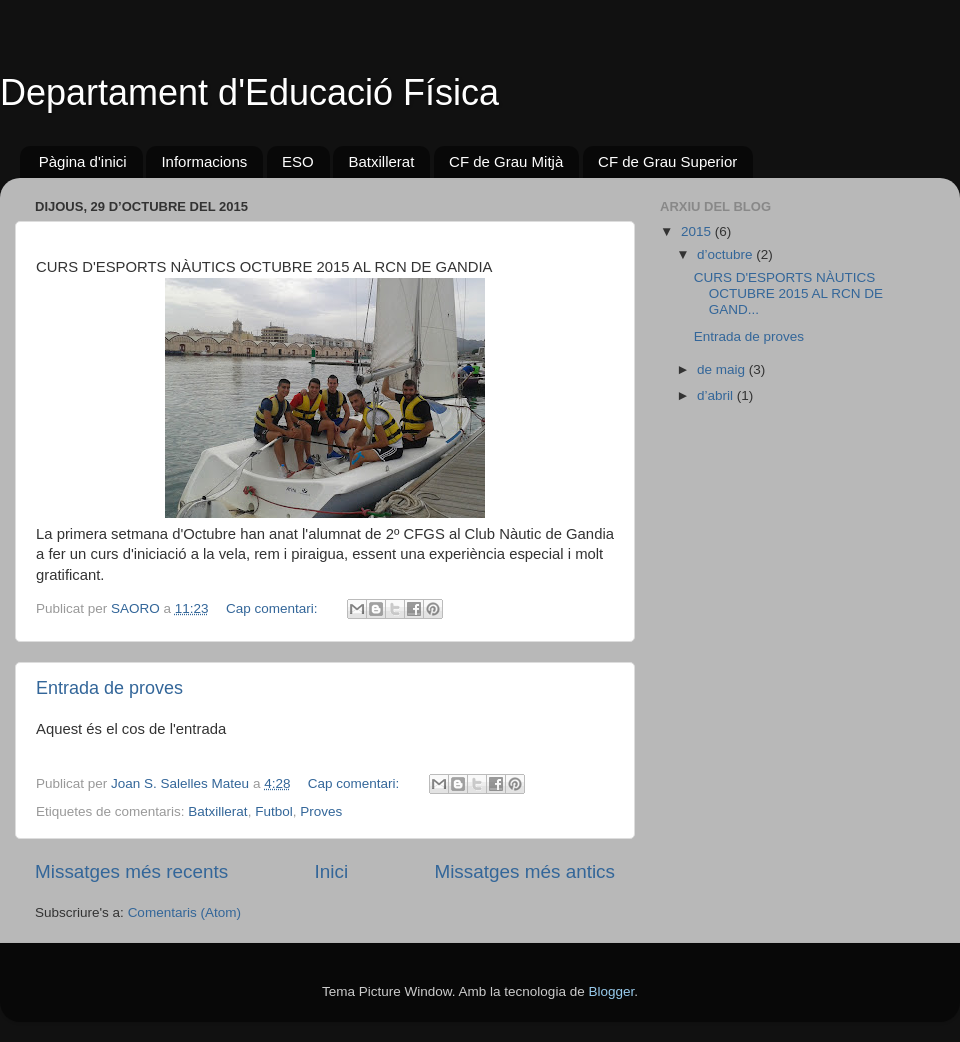  Describe the element at coordinates (717, 395) in the screenshot. I see `d’abril` at that location.